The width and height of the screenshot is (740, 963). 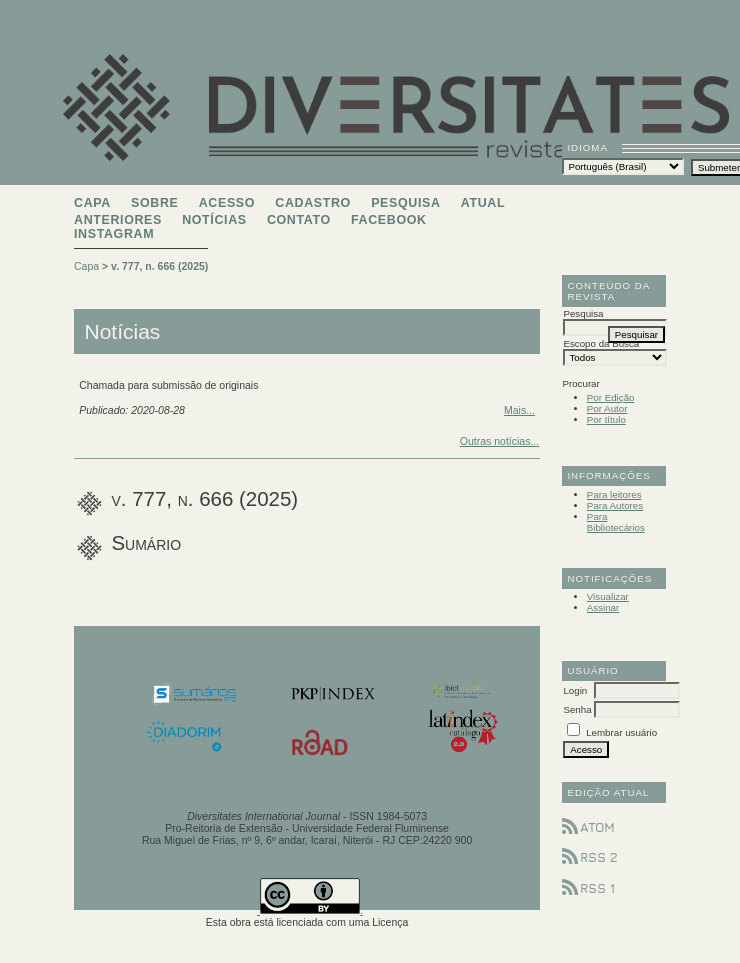 I want to click on Sobre, so click(x=154, y=203).